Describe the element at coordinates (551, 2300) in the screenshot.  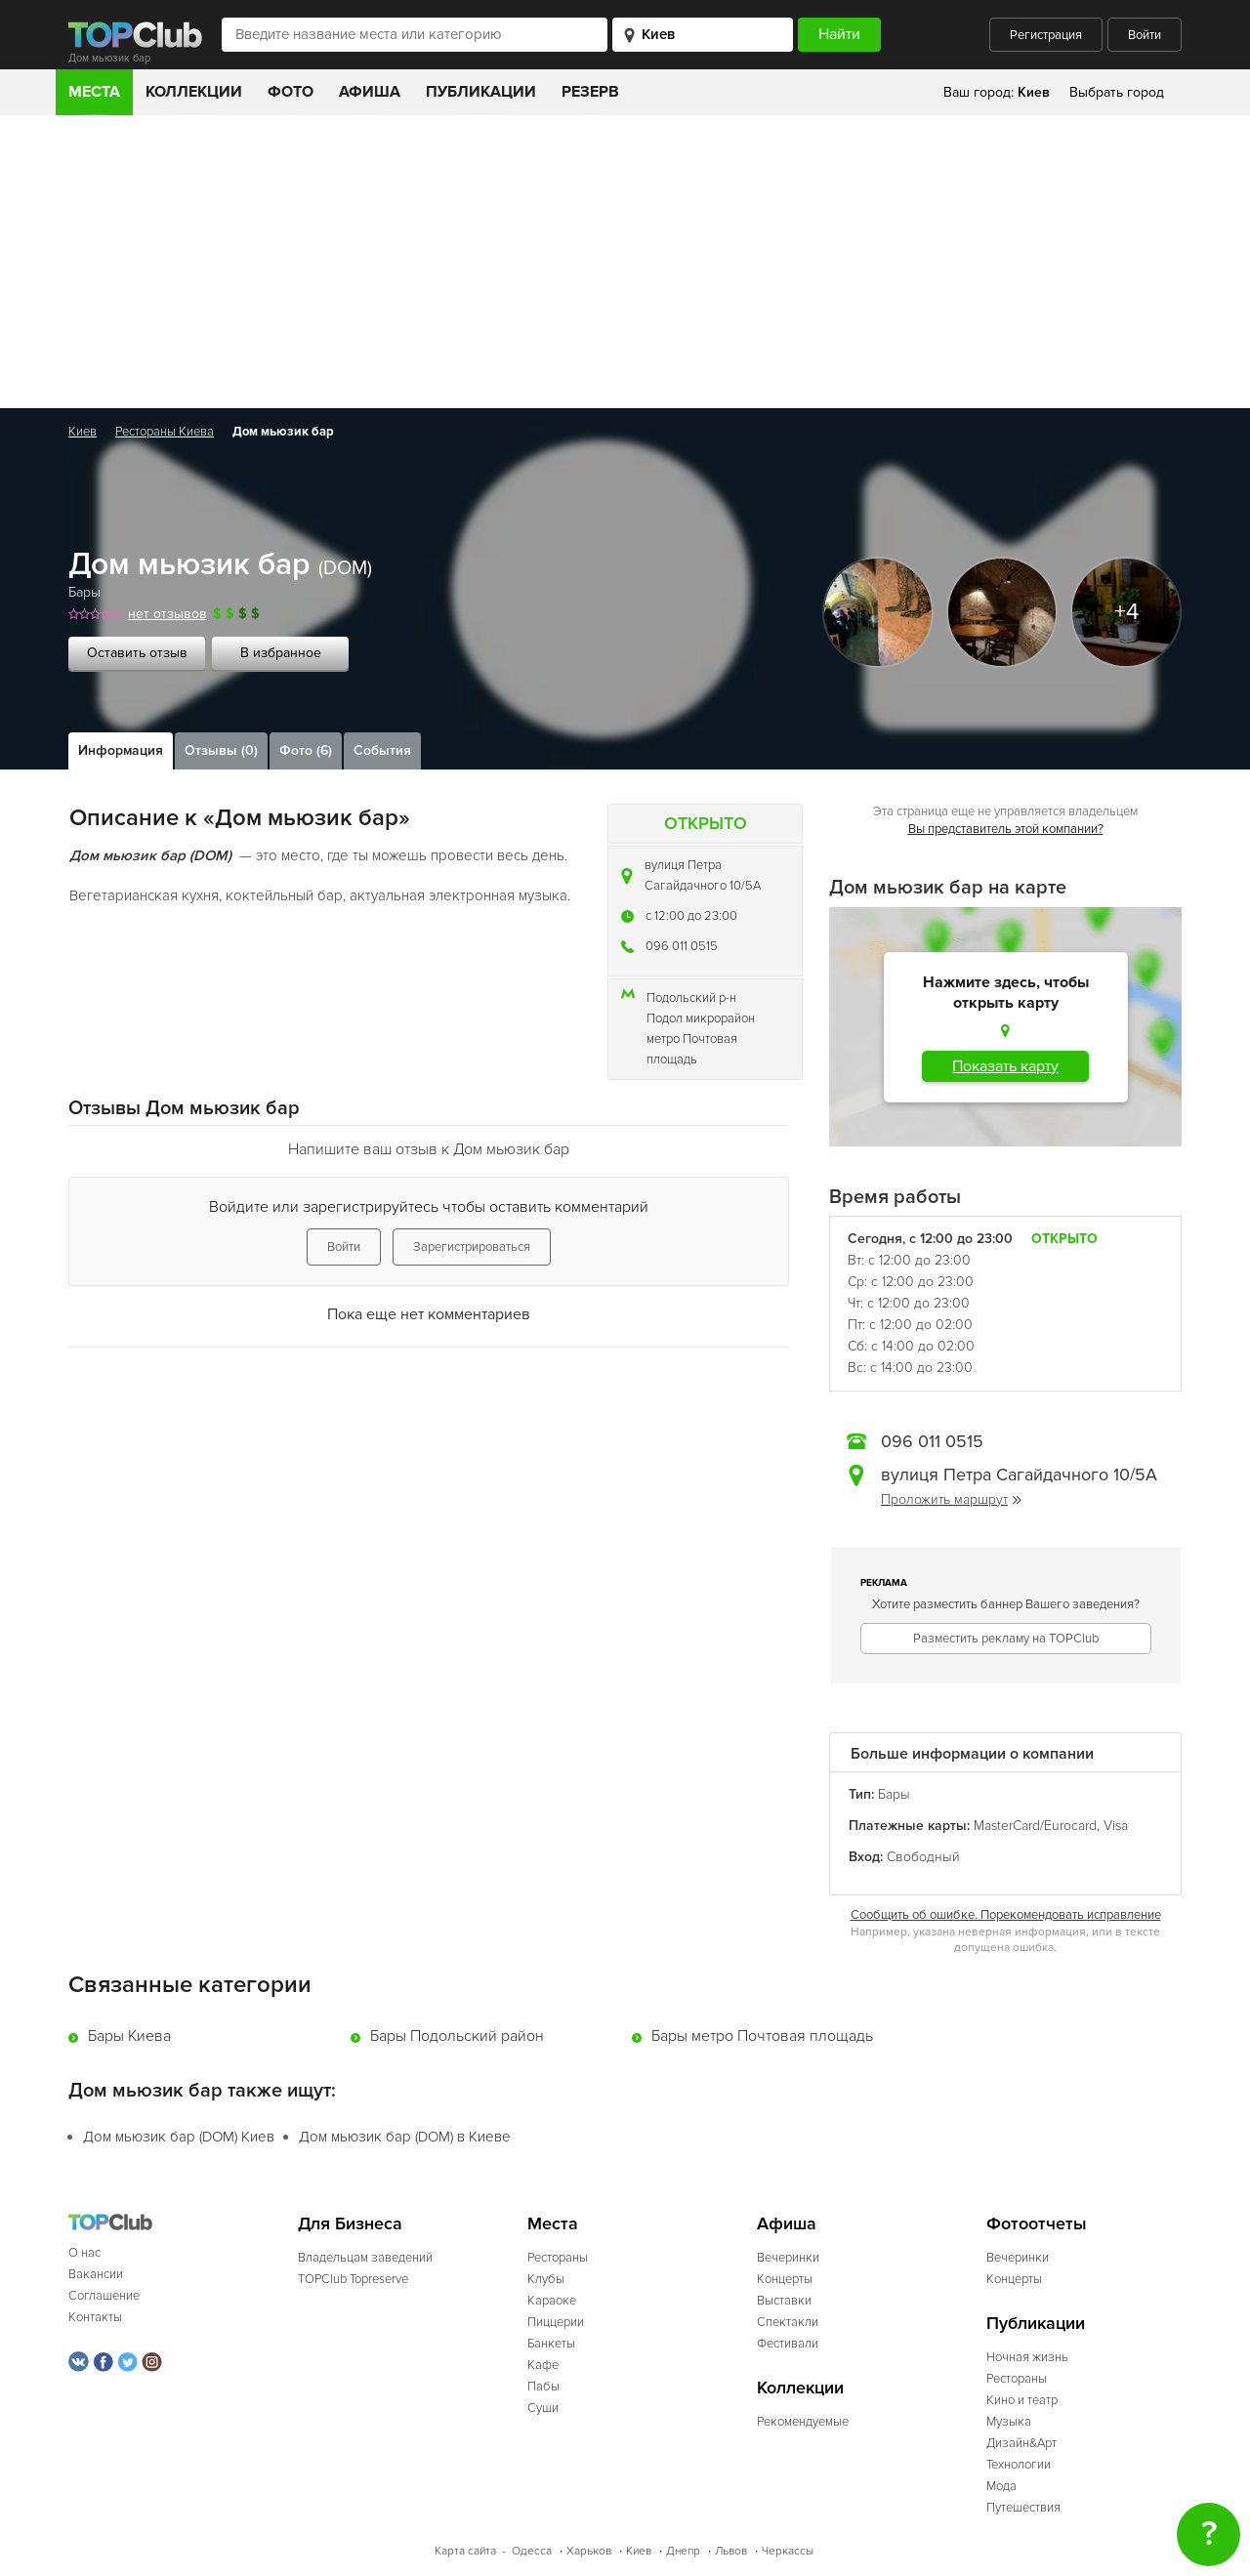
I see `Караоке` at that location.